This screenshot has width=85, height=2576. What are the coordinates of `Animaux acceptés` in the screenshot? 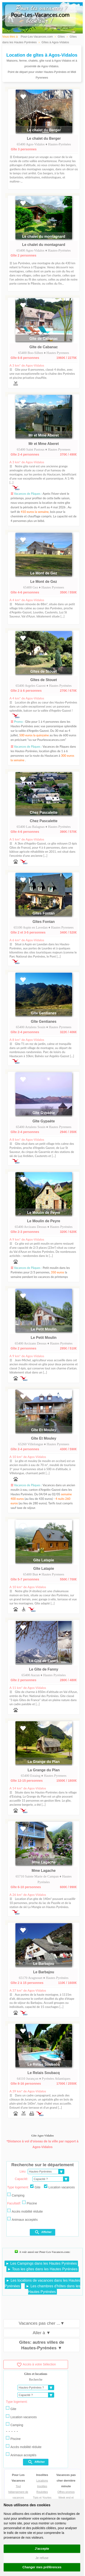 It's located at (22, 2219).